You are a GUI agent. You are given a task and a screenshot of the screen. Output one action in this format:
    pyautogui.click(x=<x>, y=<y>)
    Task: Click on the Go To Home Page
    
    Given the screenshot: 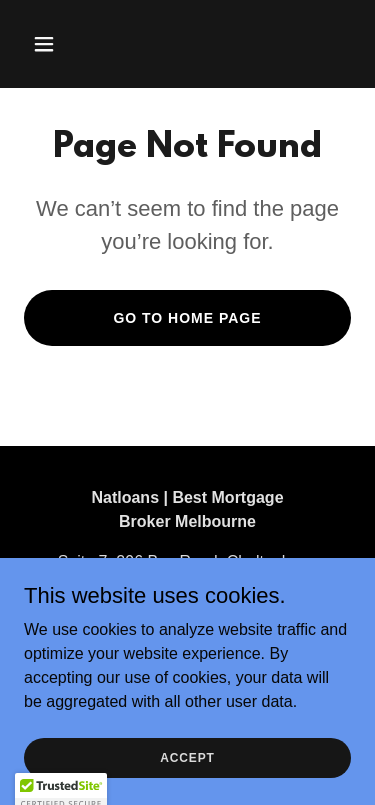 What is the action you would take?
    pyautogui.click(x=187, y=318)
    